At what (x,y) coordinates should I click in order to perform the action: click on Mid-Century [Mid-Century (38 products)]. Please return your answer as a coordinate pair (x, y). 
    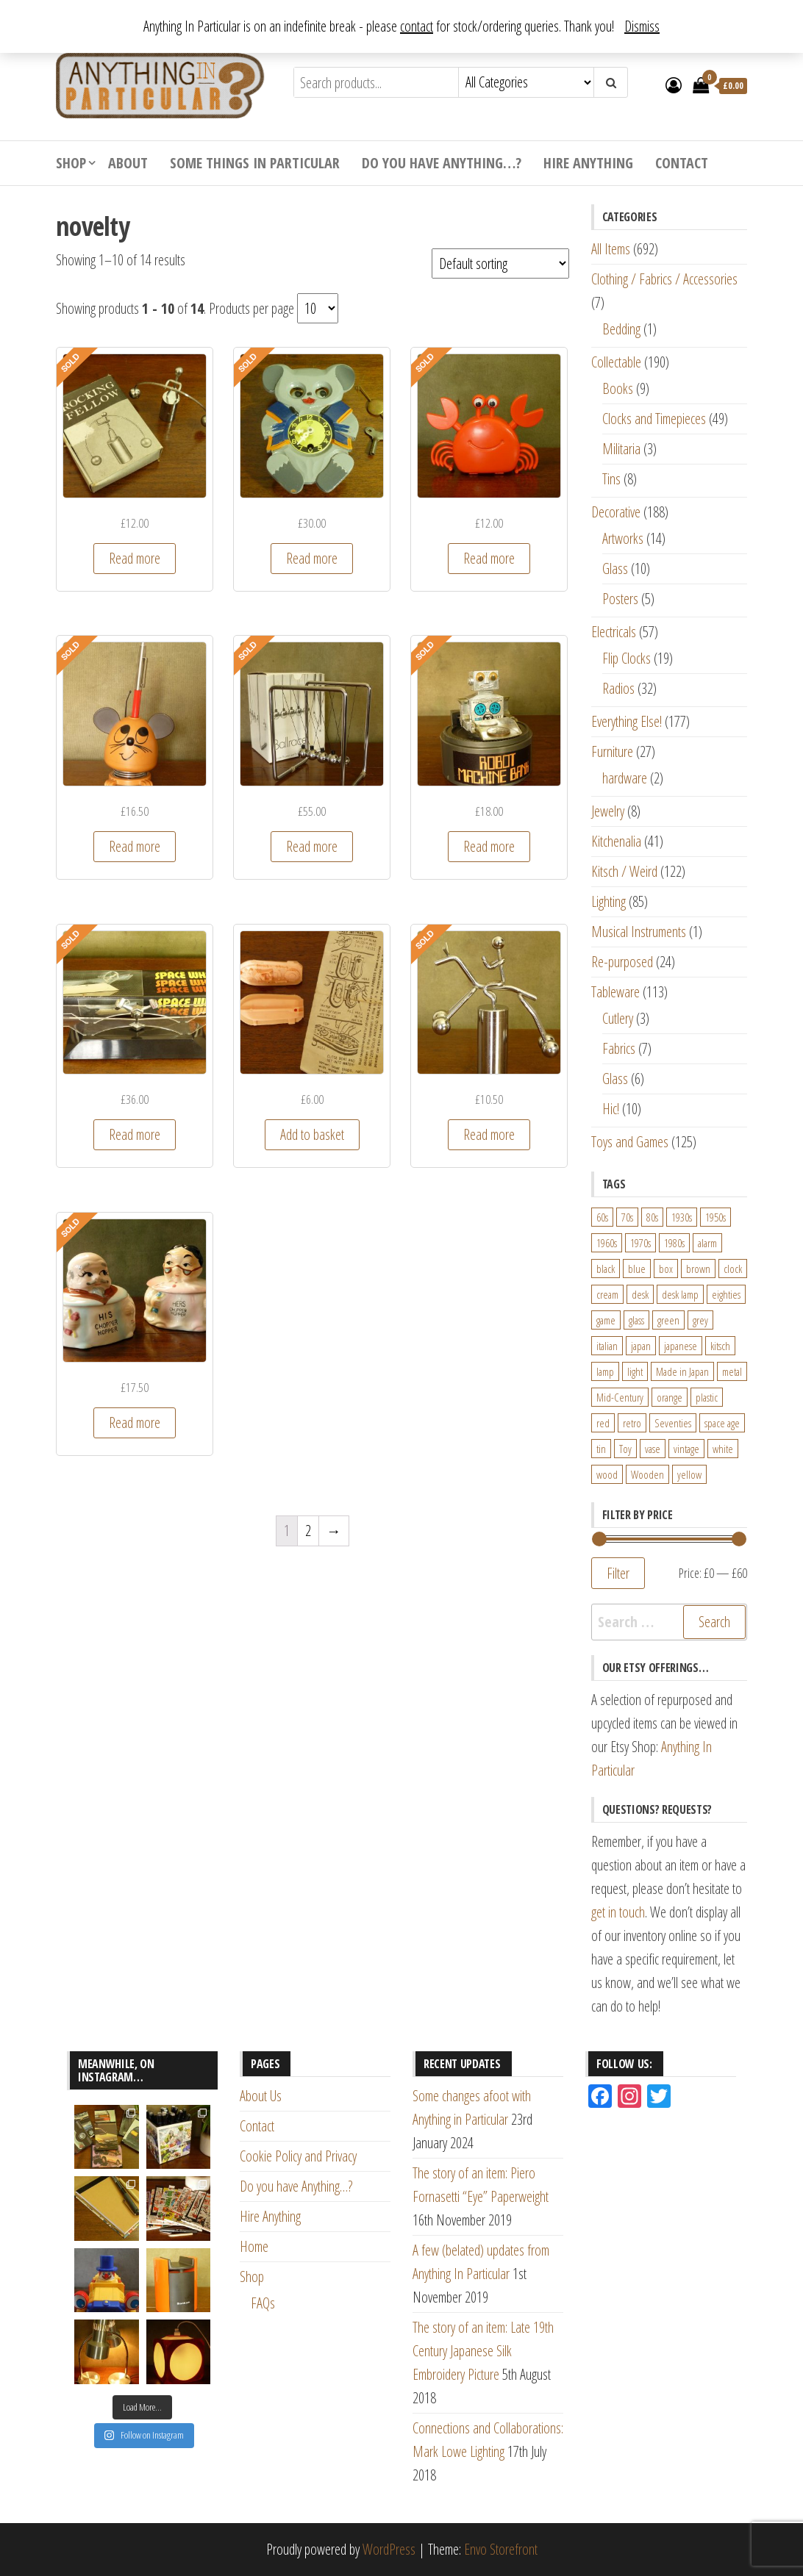
    Looking at the image, I should click on (619, 1397).